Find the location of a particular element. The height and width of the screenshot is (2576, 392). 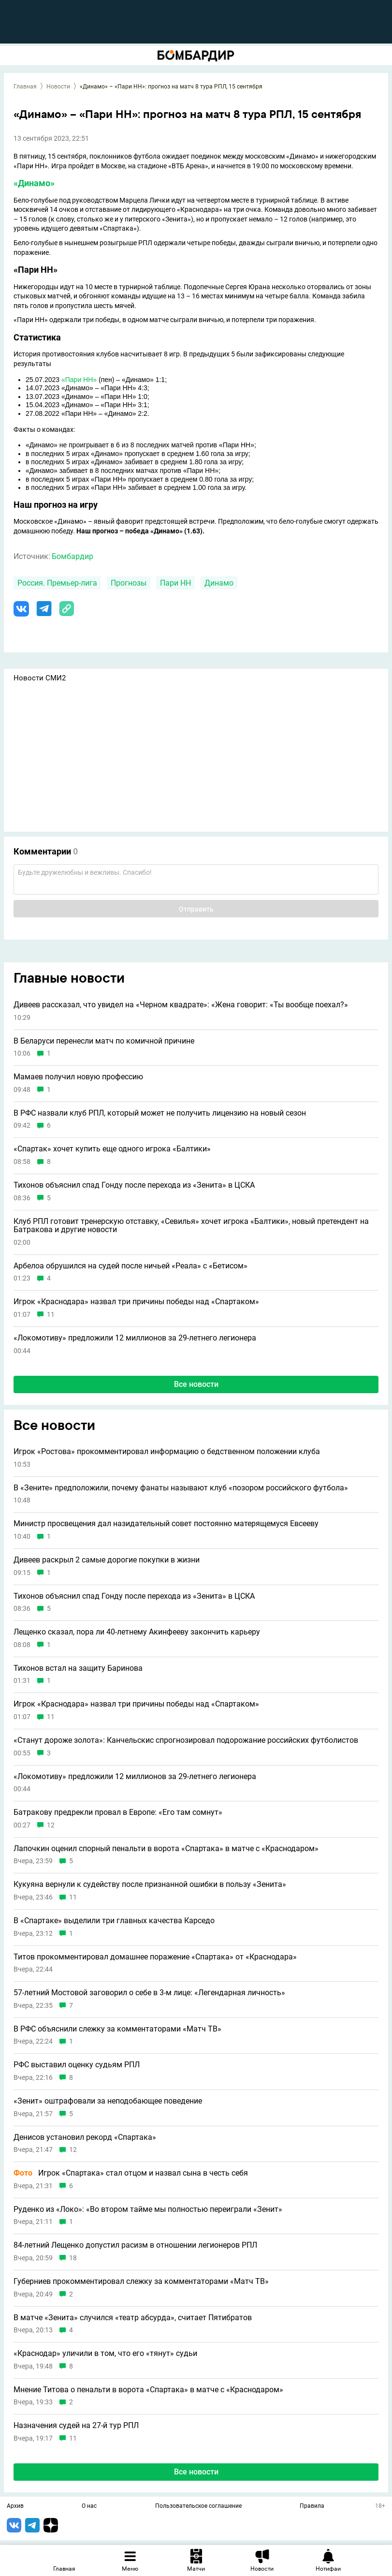

«Локомотиву» предложили 12 миллионов за 29-летнего легионера is located at coordinates (135, 1338).